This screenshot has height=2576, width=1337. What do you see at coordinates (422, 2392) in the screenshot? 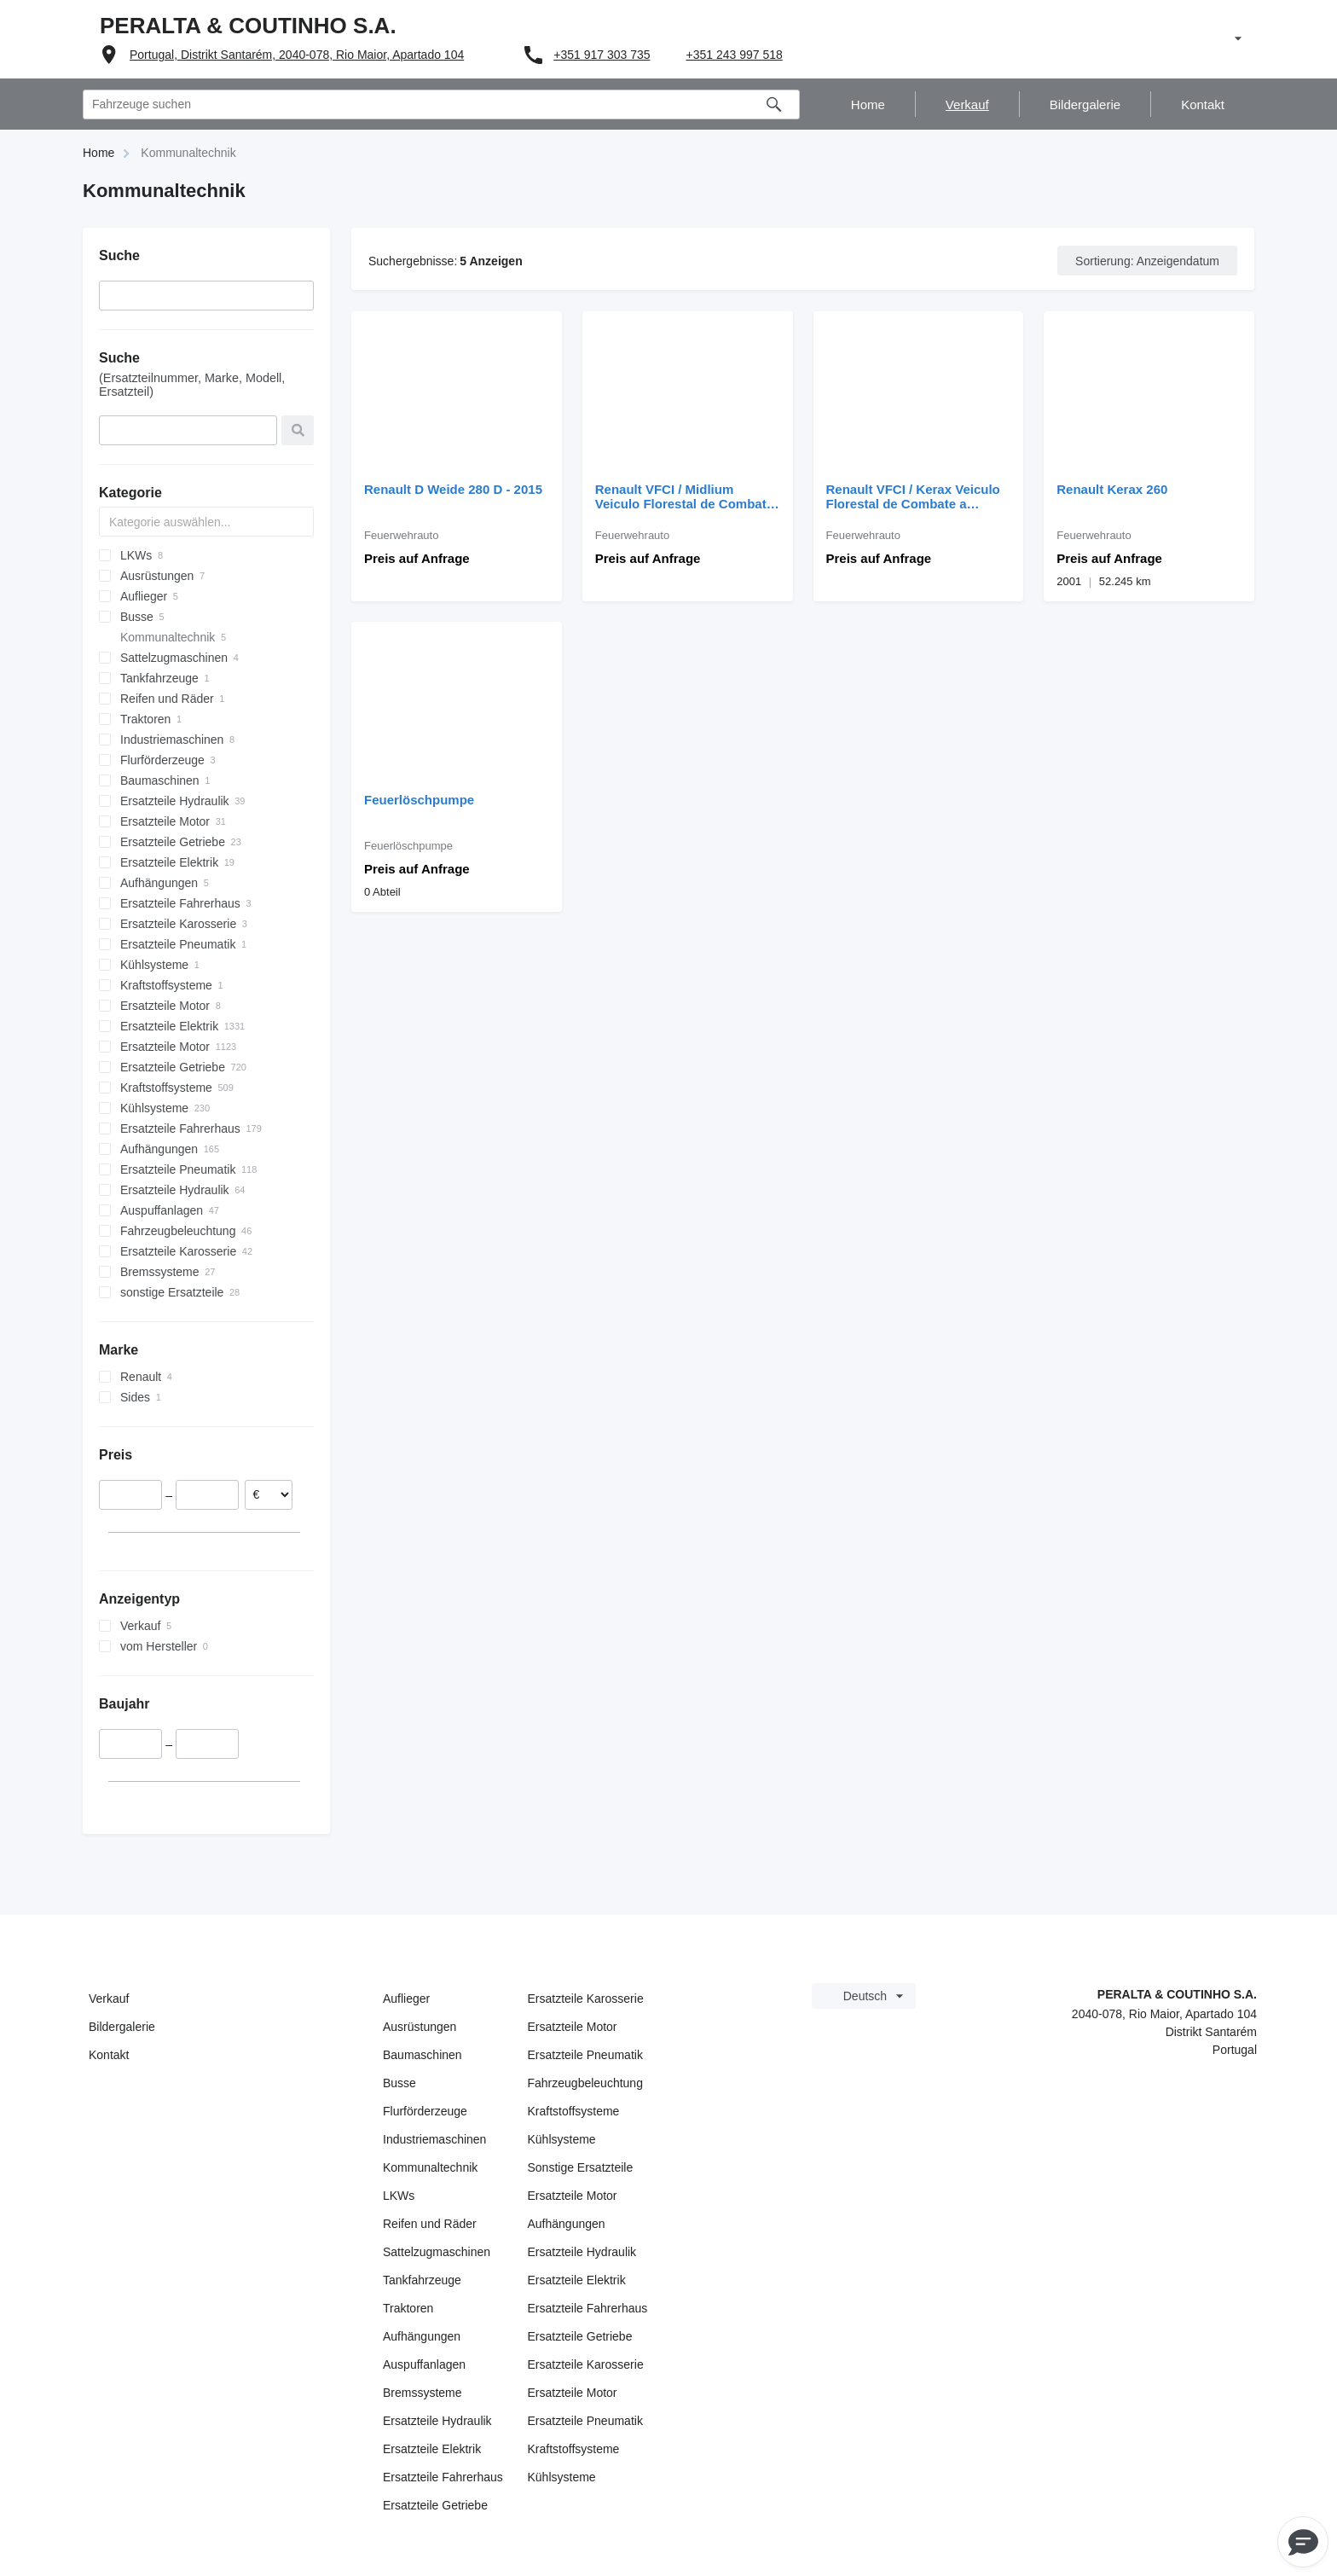
I see `Bremssysteme` at bounding box center [422, 2392].